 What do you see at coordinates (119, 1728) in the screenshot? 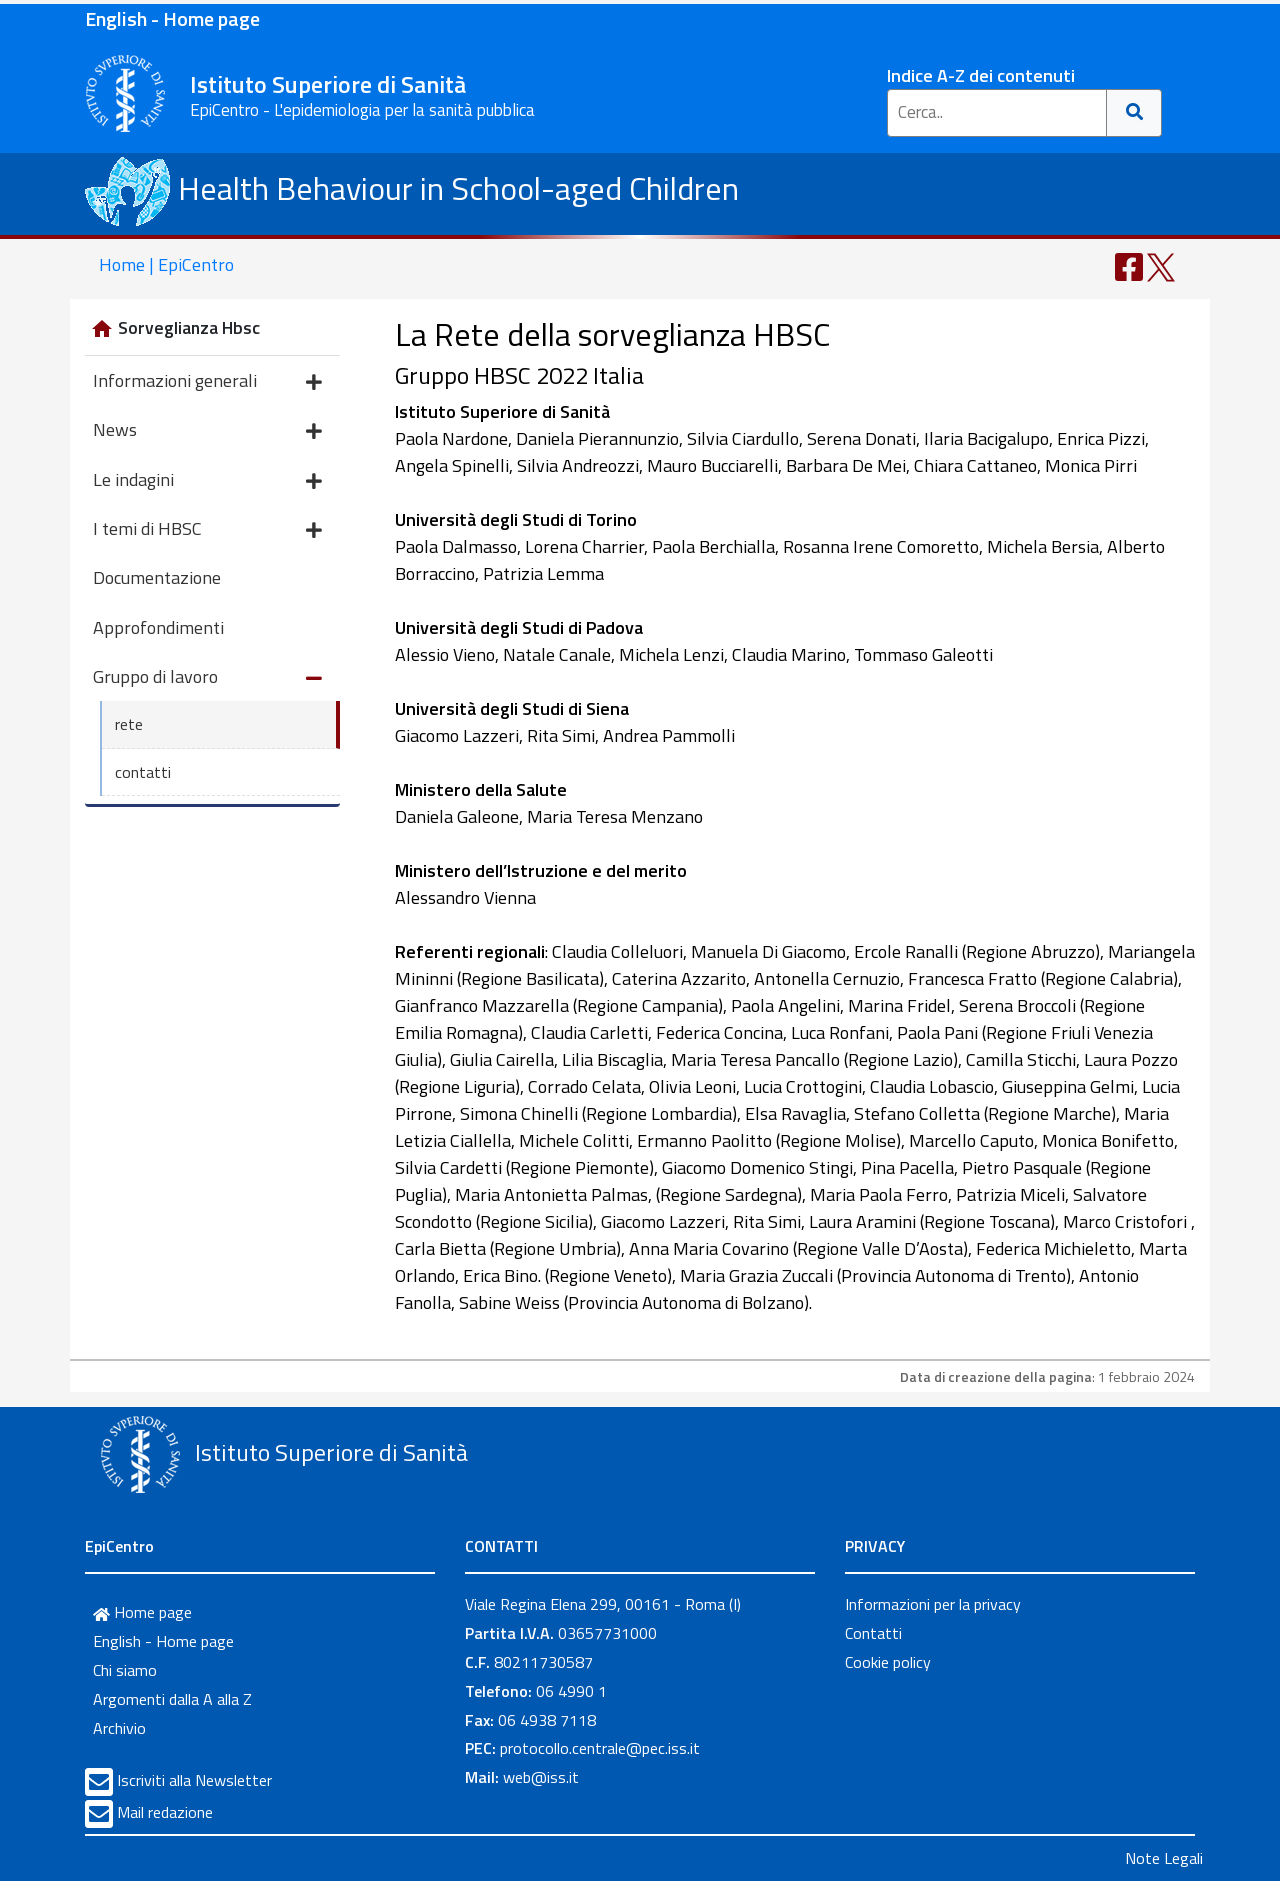
I see `Archivio` at bounding box center [119, 1728].